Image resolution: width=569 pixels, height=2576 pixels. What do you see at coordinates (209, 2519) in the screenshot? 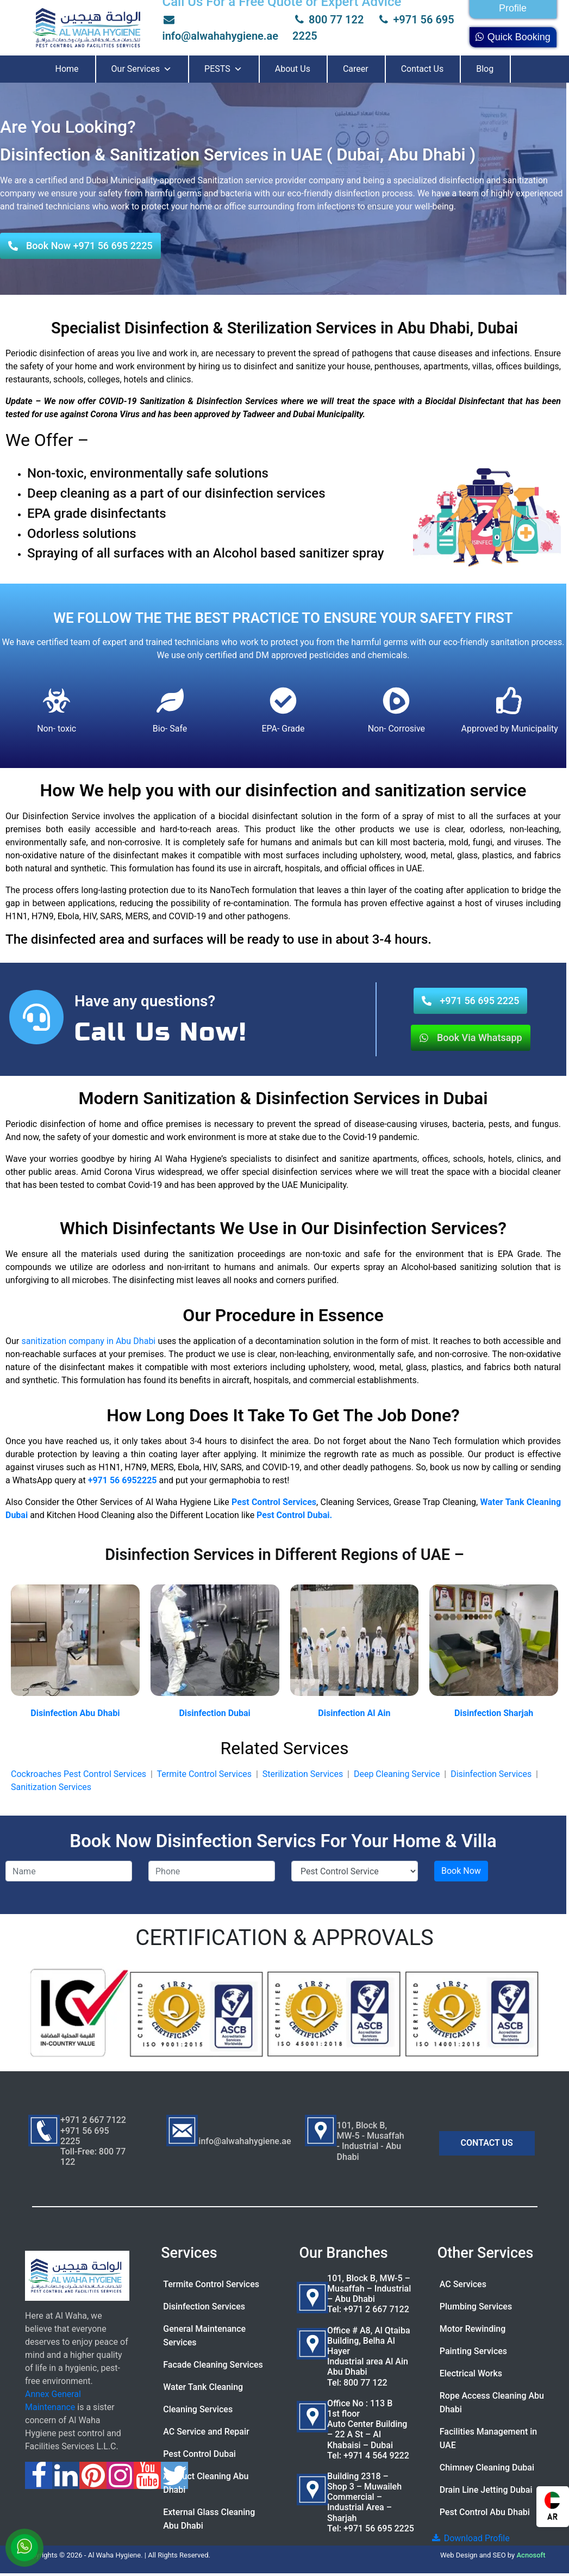
I see `External Glass Cleaning Abu Dhabi` at bounding box center [209, 2519].